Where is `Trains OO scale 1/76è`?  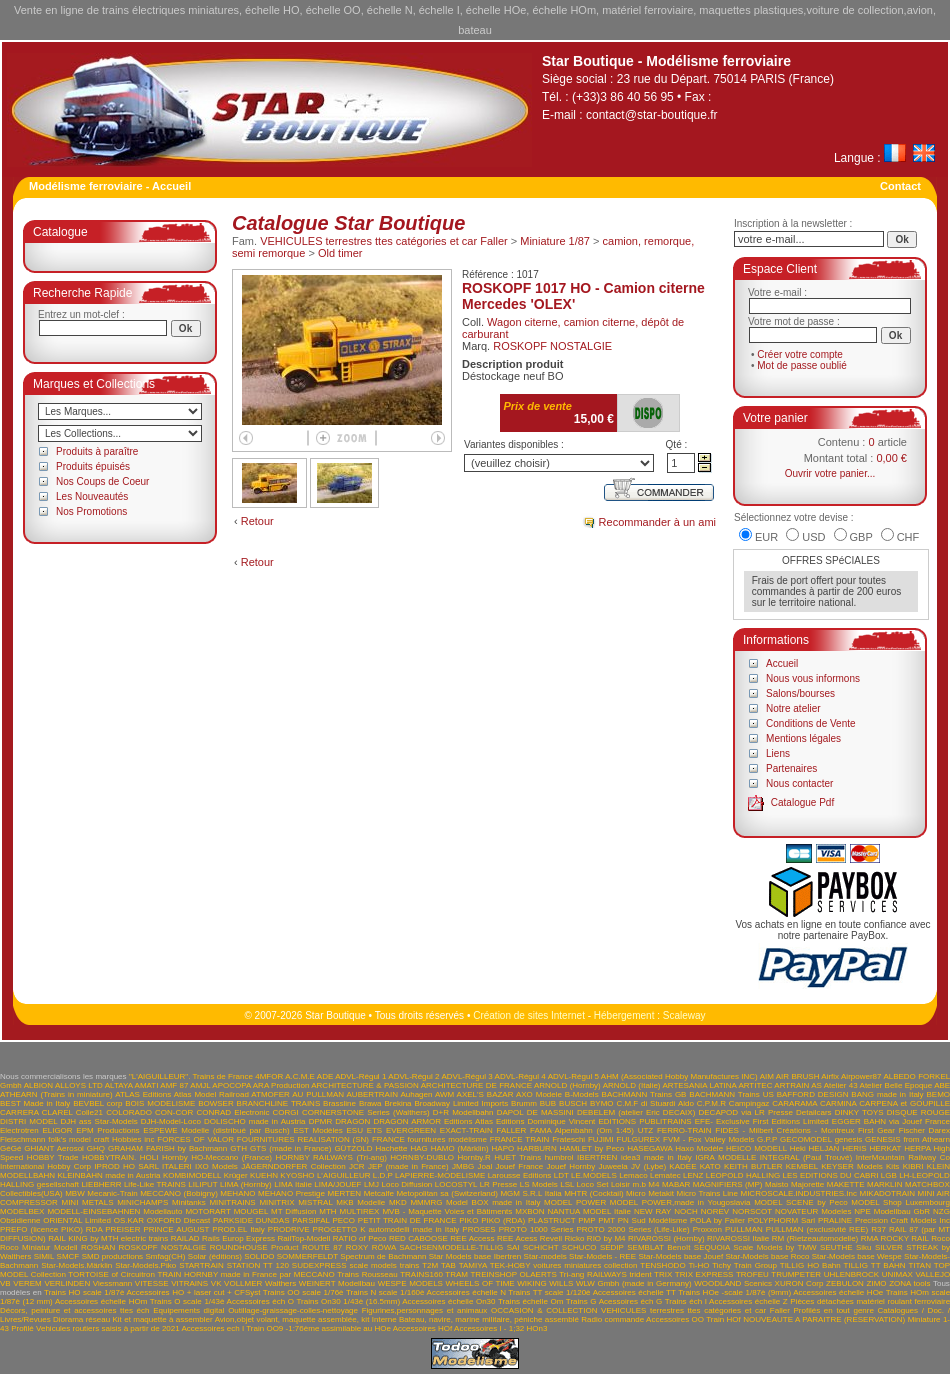 Trains OO scale 1/76è is located at coordinates (303, 1292).